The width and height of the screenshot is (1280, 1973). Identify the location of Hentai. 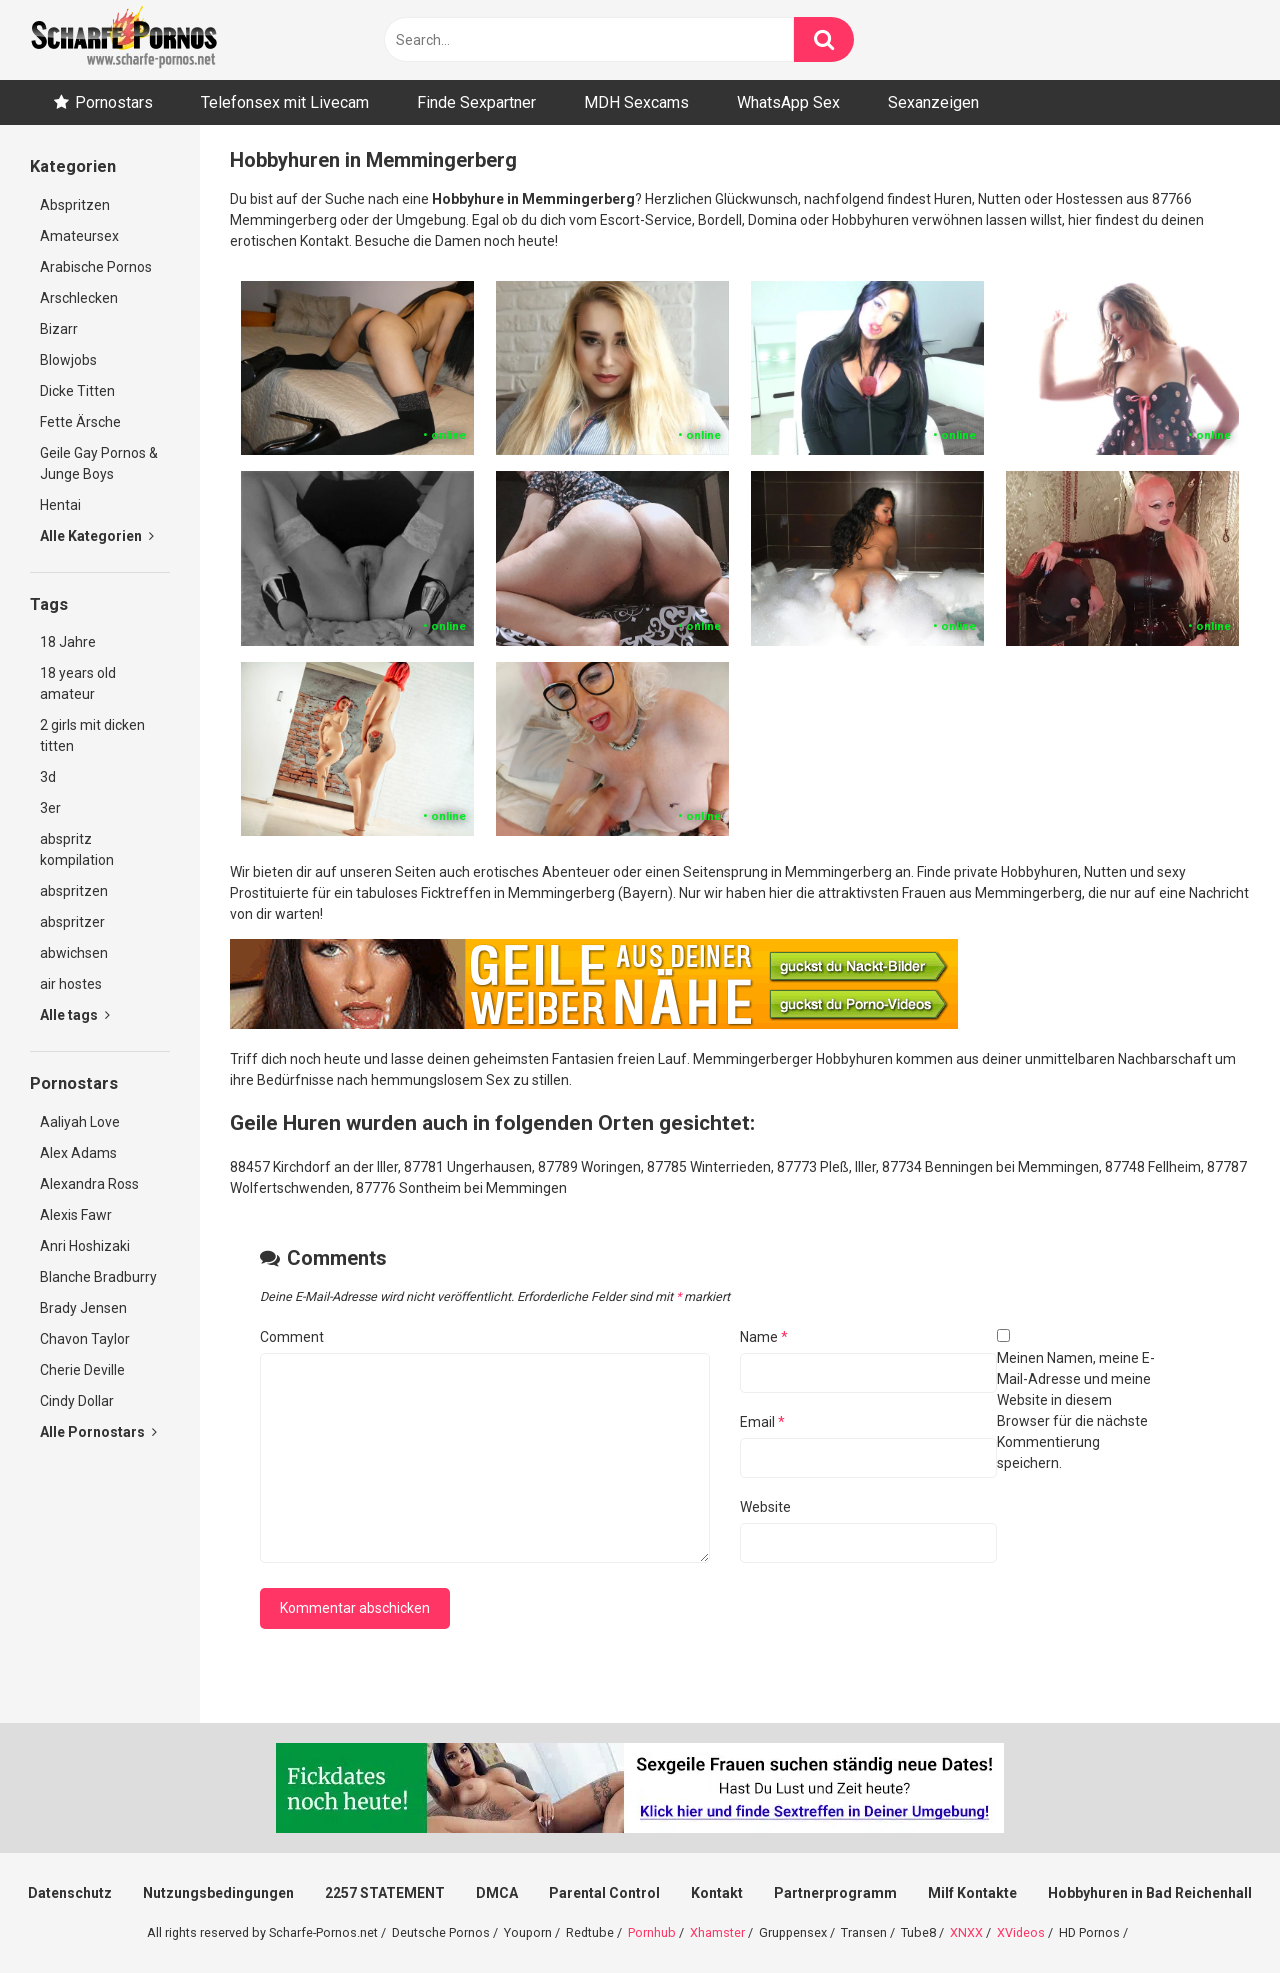
(60, 505).